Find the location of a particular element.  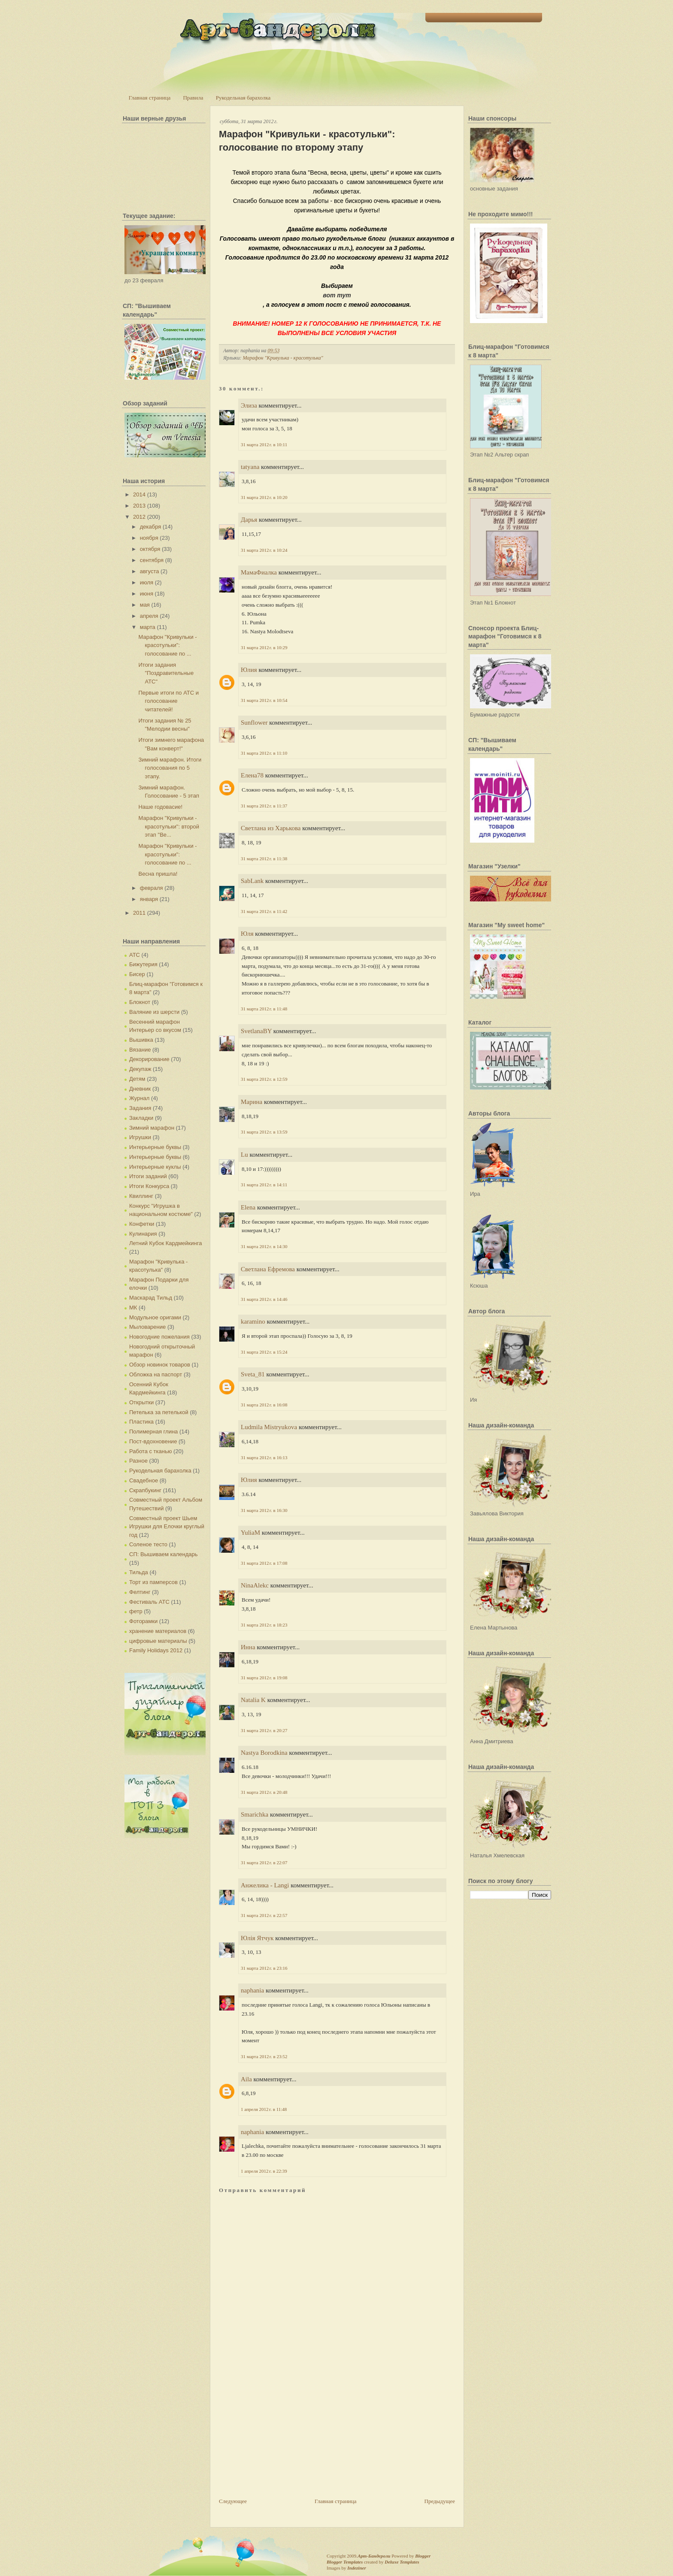

Наше годовасие! is located at coordinates (160, 807).